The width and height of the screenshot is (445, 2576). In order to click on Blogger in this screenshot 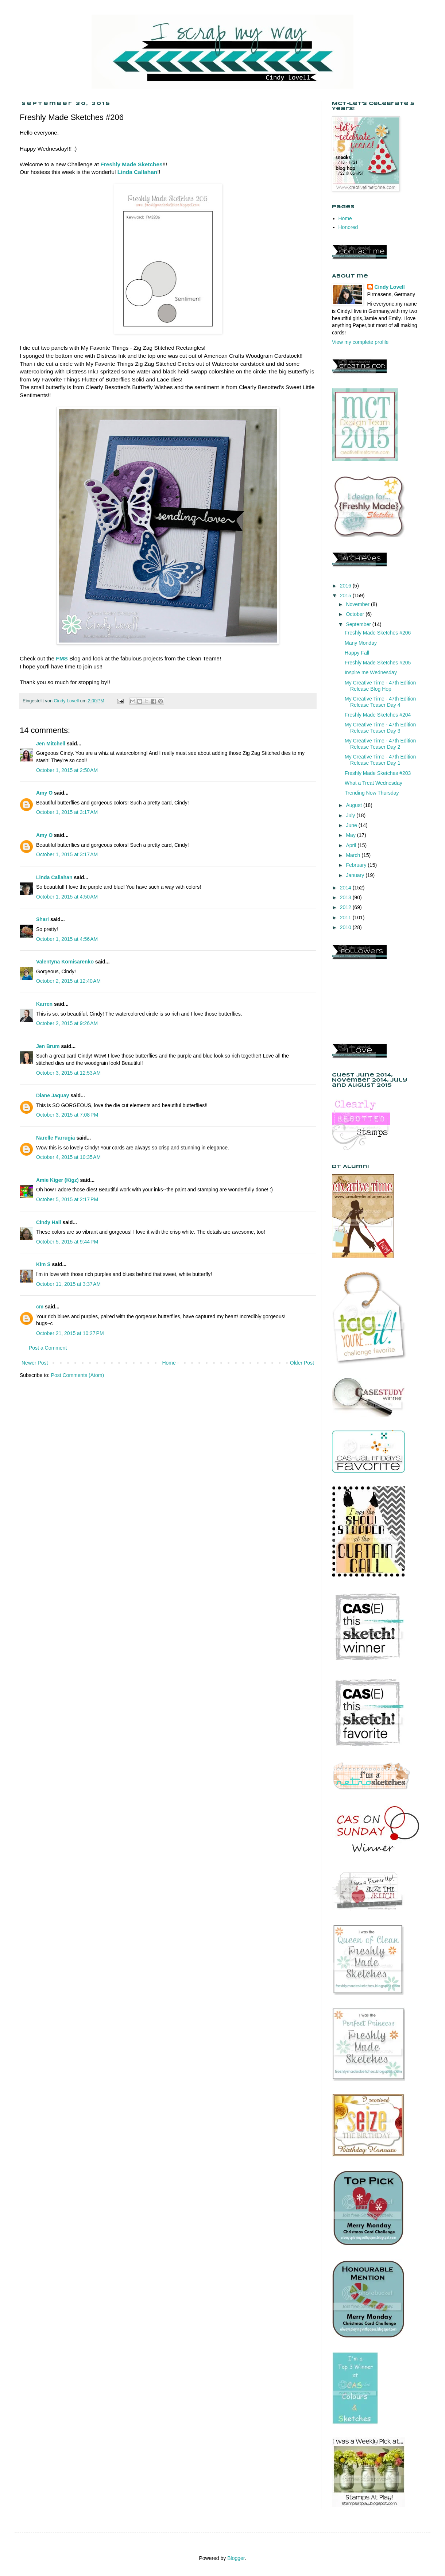, I will do `click(235, 2558)`.